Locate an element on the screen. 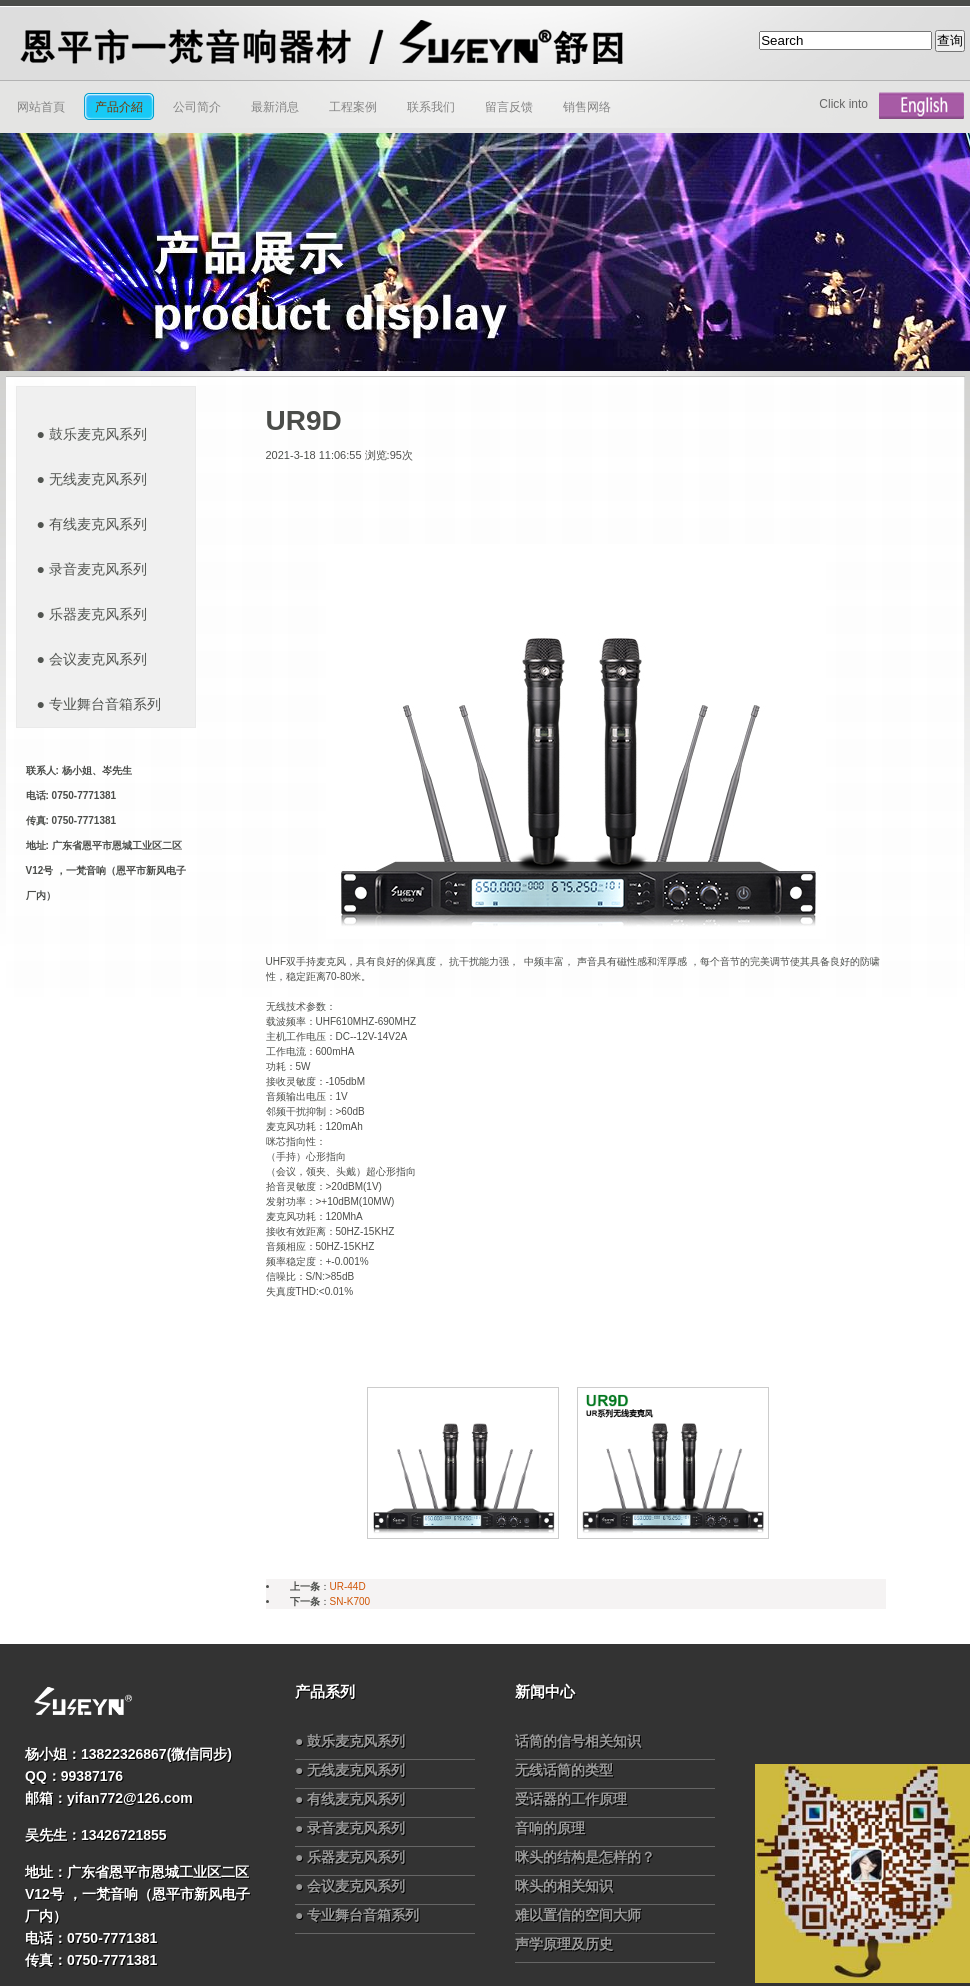  声学原理及历史 is located at coordinates (564, 1944).